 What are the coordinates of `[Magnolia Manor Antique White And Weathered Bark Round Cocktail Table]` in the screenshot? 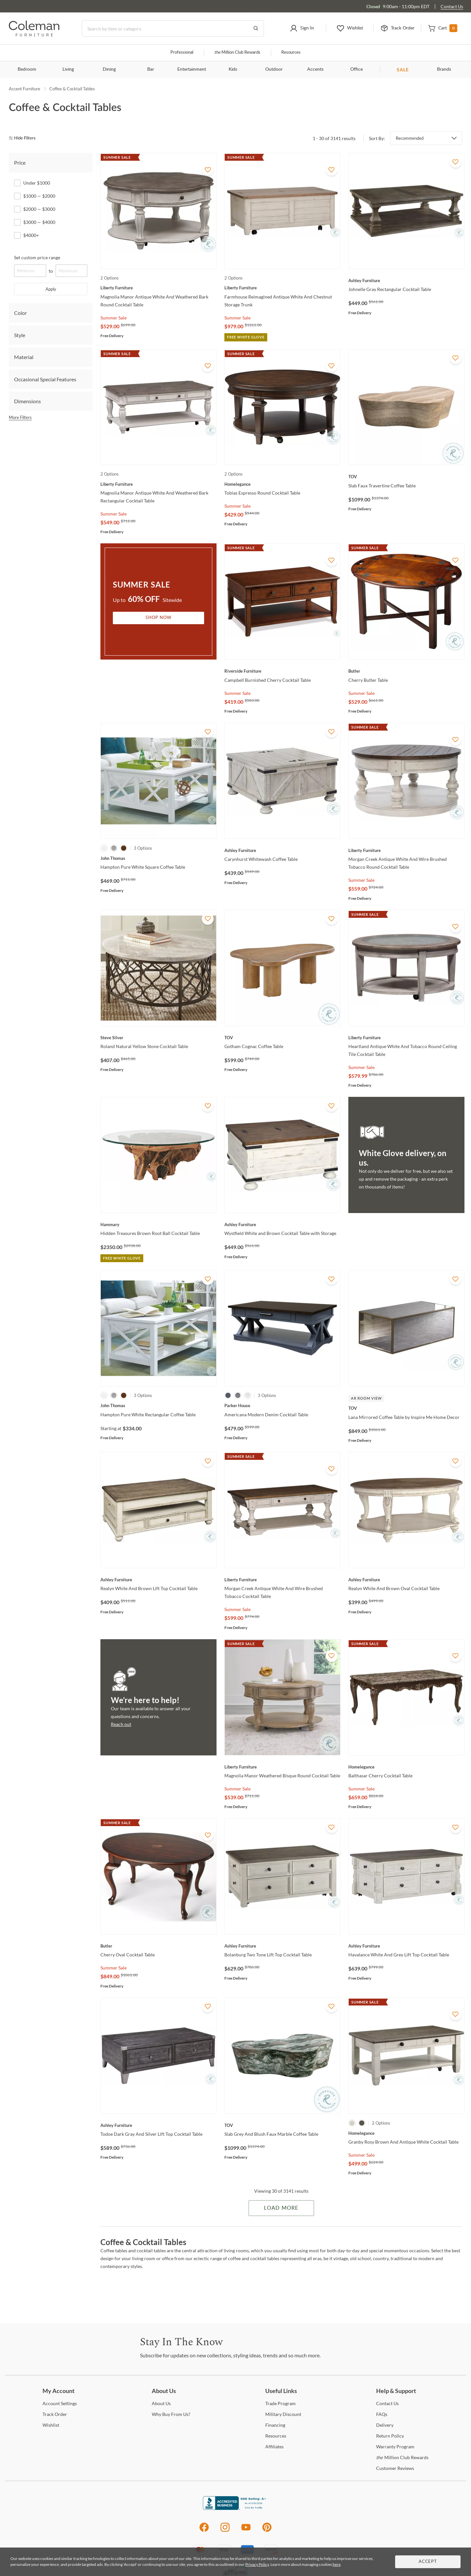 It's located at (158, 287).